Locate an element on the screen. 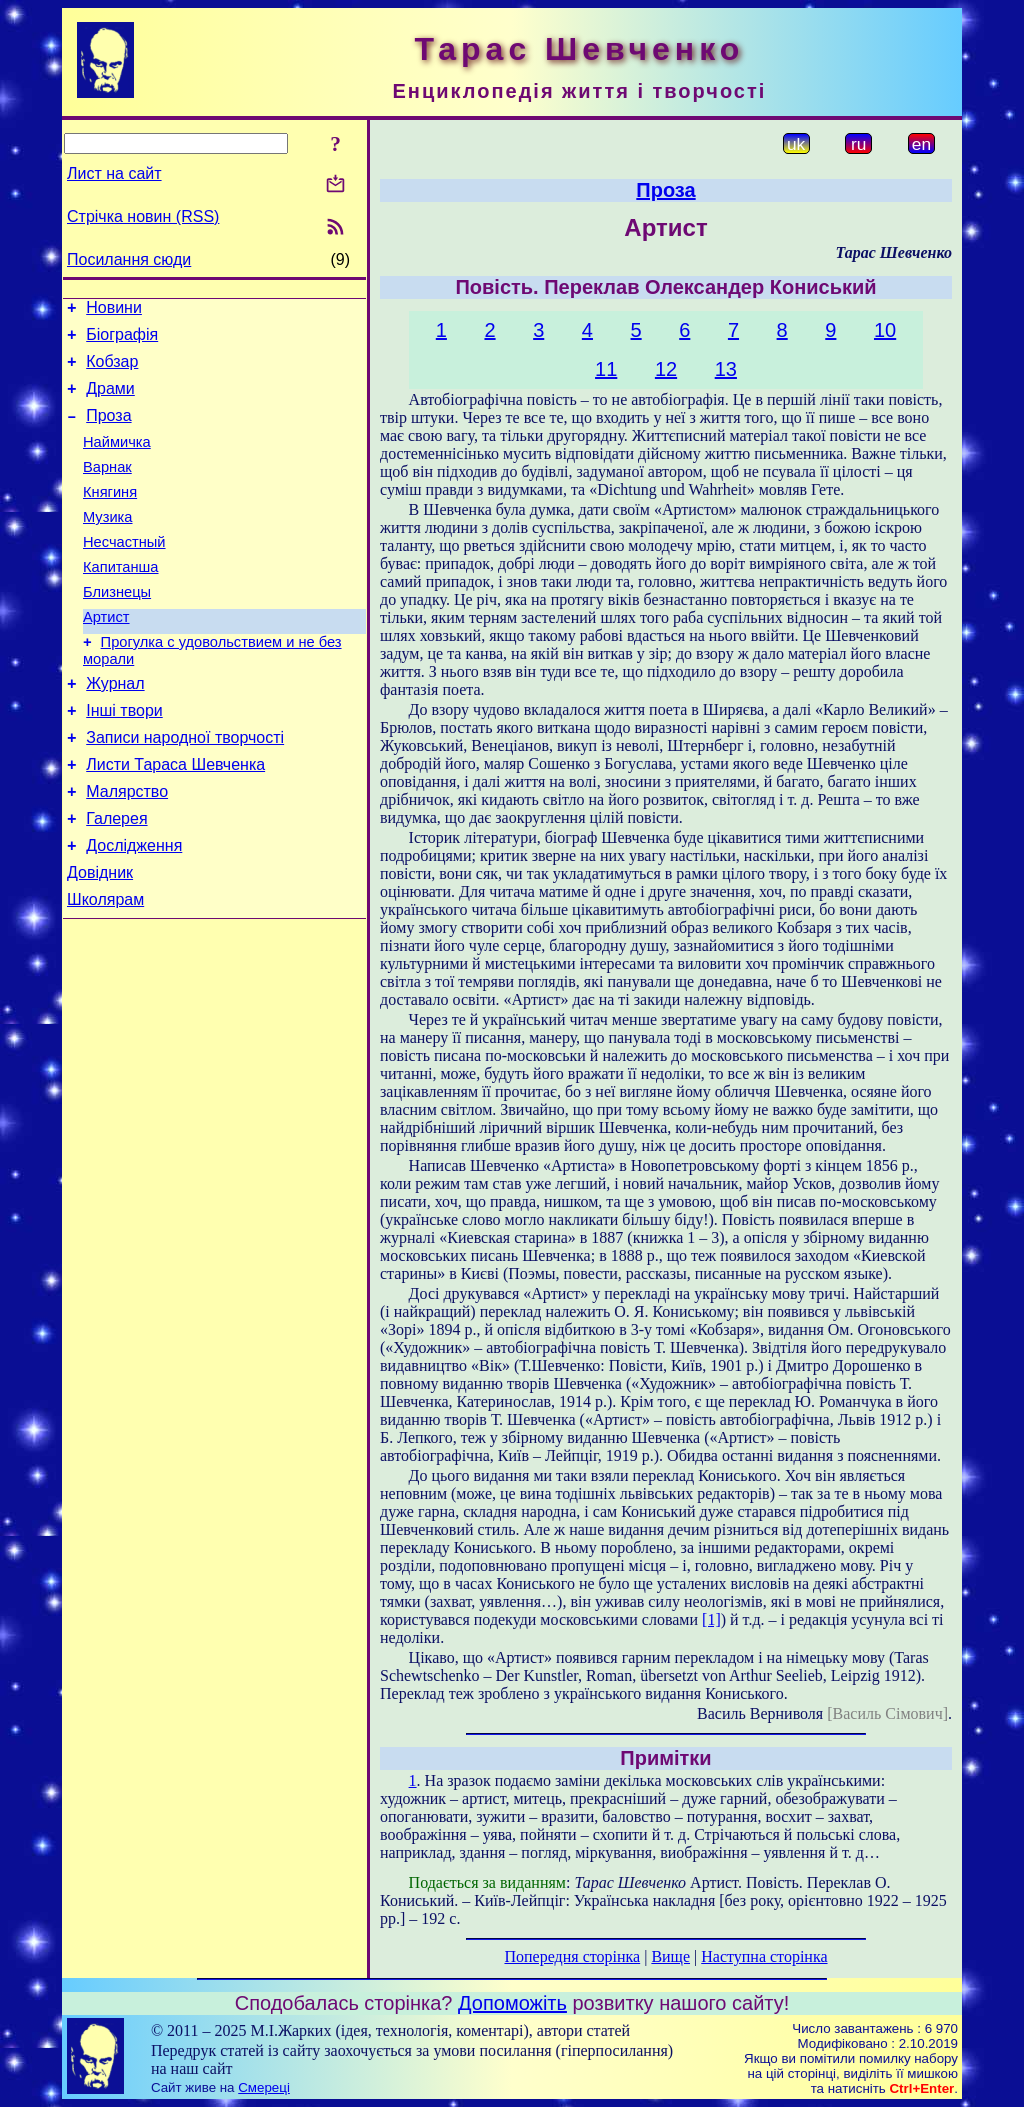 The width and height of the screenshot is (1024, 2107). Драми is located at coordinates (110, 400).